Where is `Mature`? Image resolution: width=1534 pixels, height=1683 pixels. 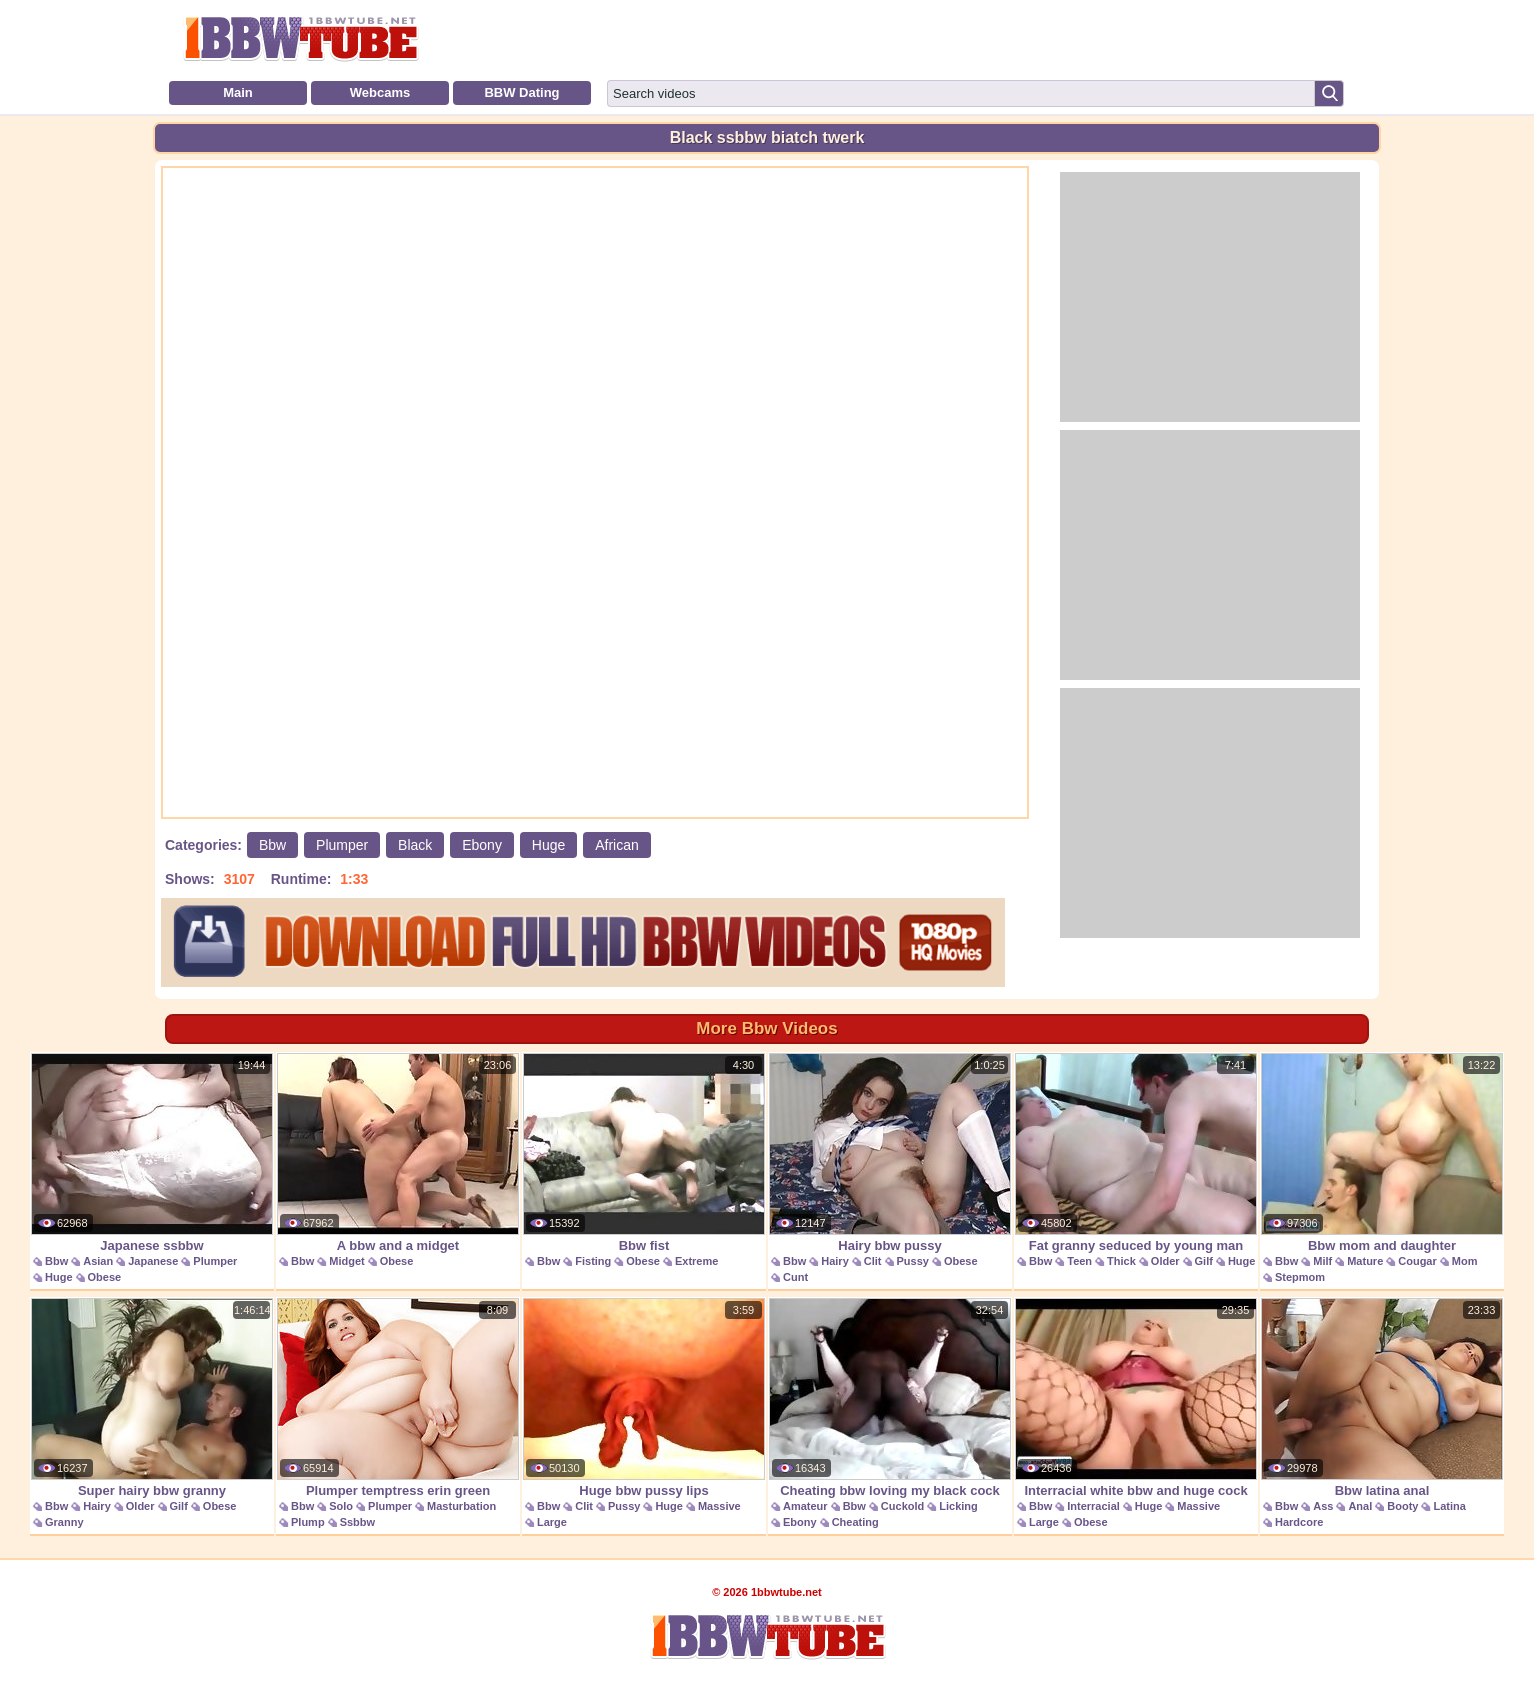
Mature is located at coordinates (1365, 1261).